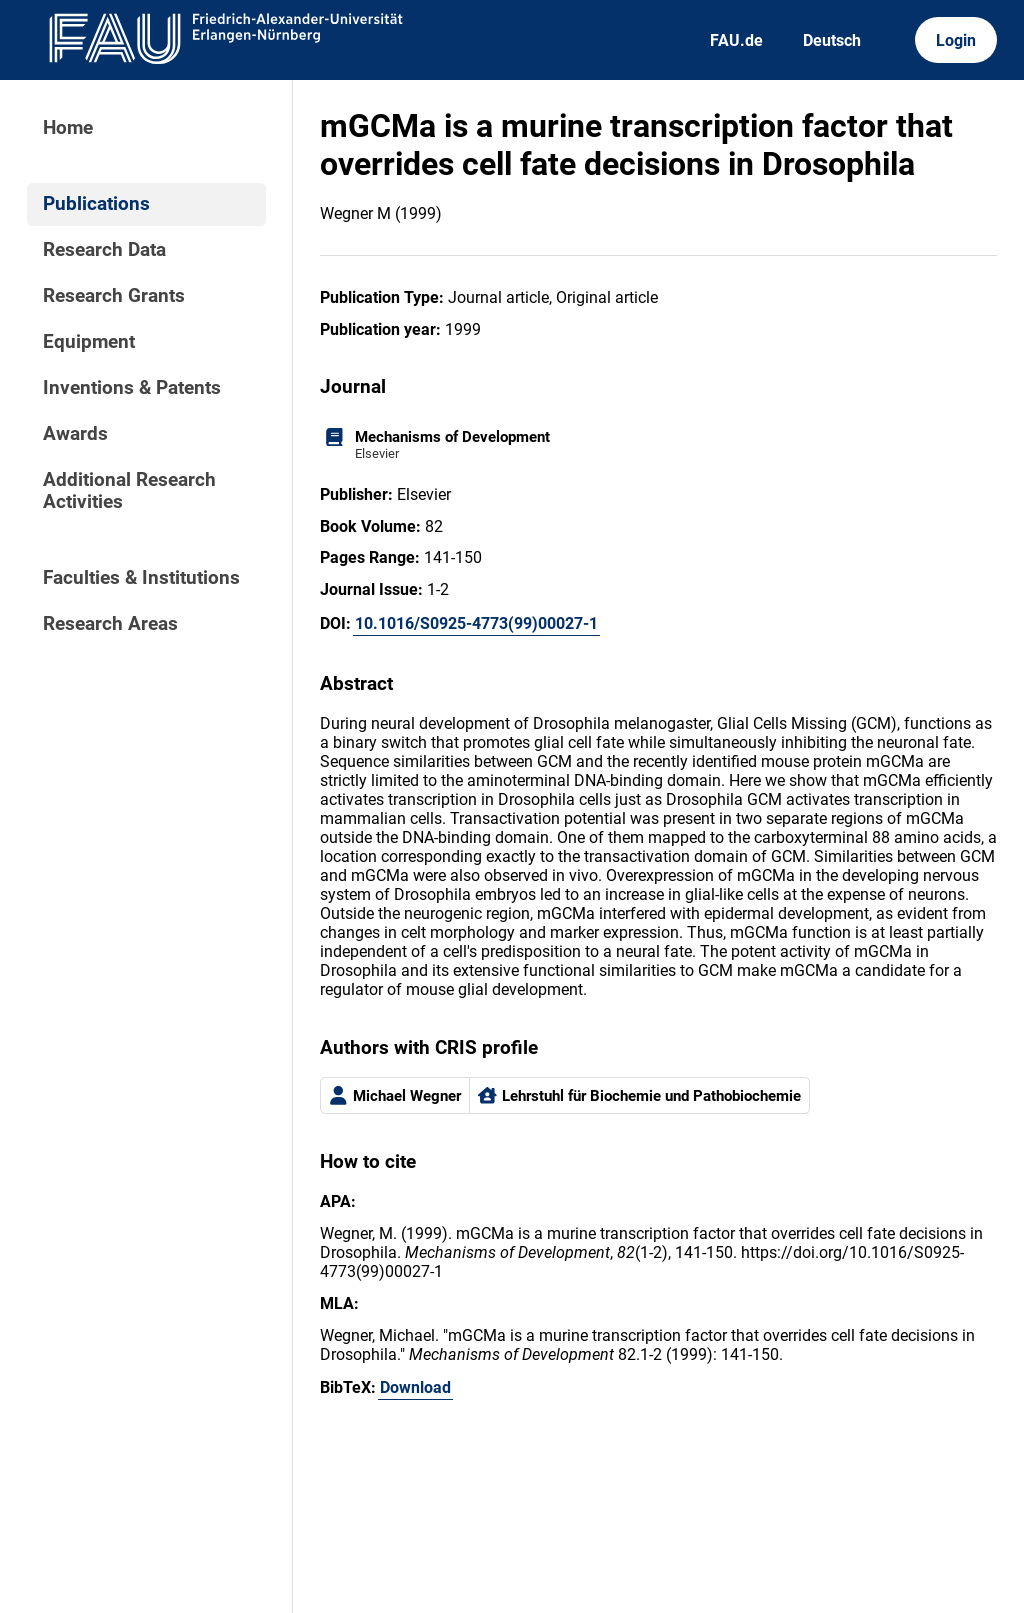  Describe the element at coordinates (141, 578) in the screenshot. I see `Faculties & Institutions` at that location.